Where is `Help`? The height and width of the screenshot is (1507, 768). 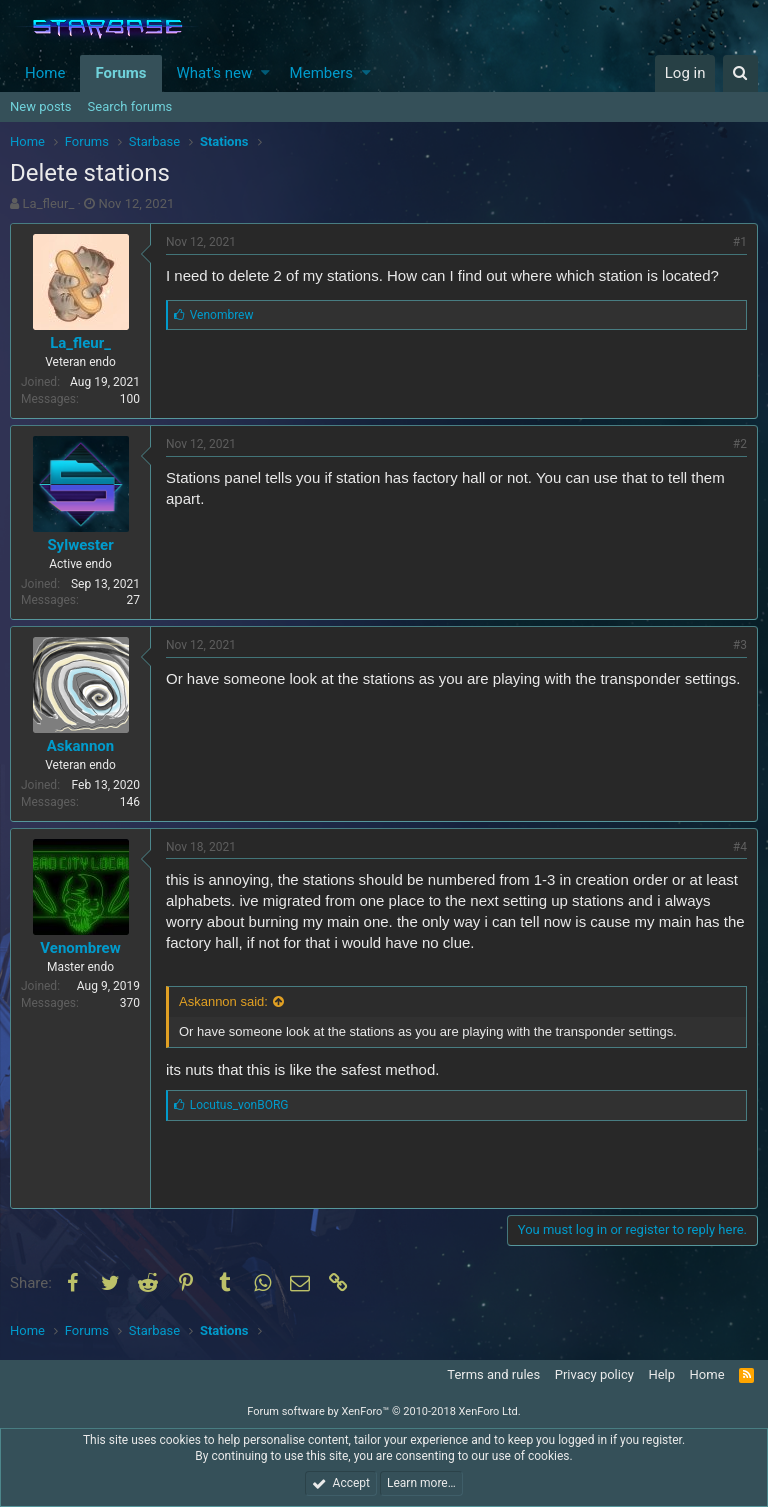 Help is located at coordinates (661, 1374).